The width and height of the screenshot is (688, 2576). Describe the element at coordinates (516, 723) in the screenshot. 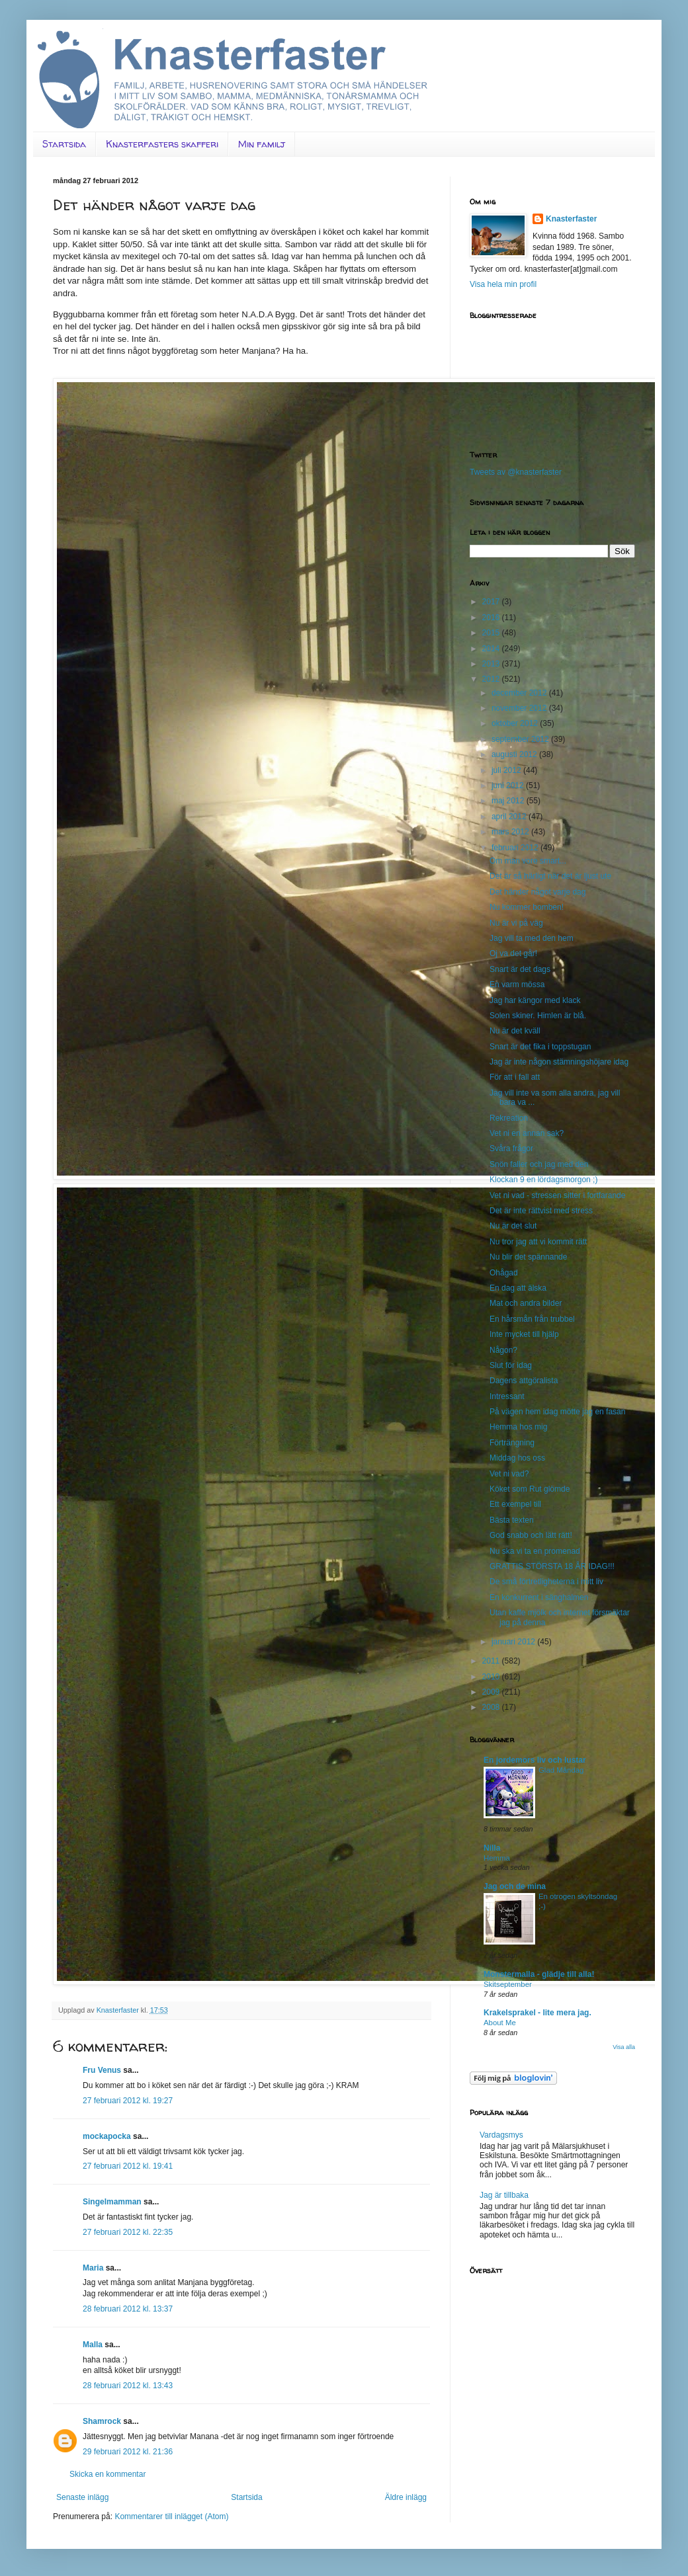

I see `oktober 2012` at that location.